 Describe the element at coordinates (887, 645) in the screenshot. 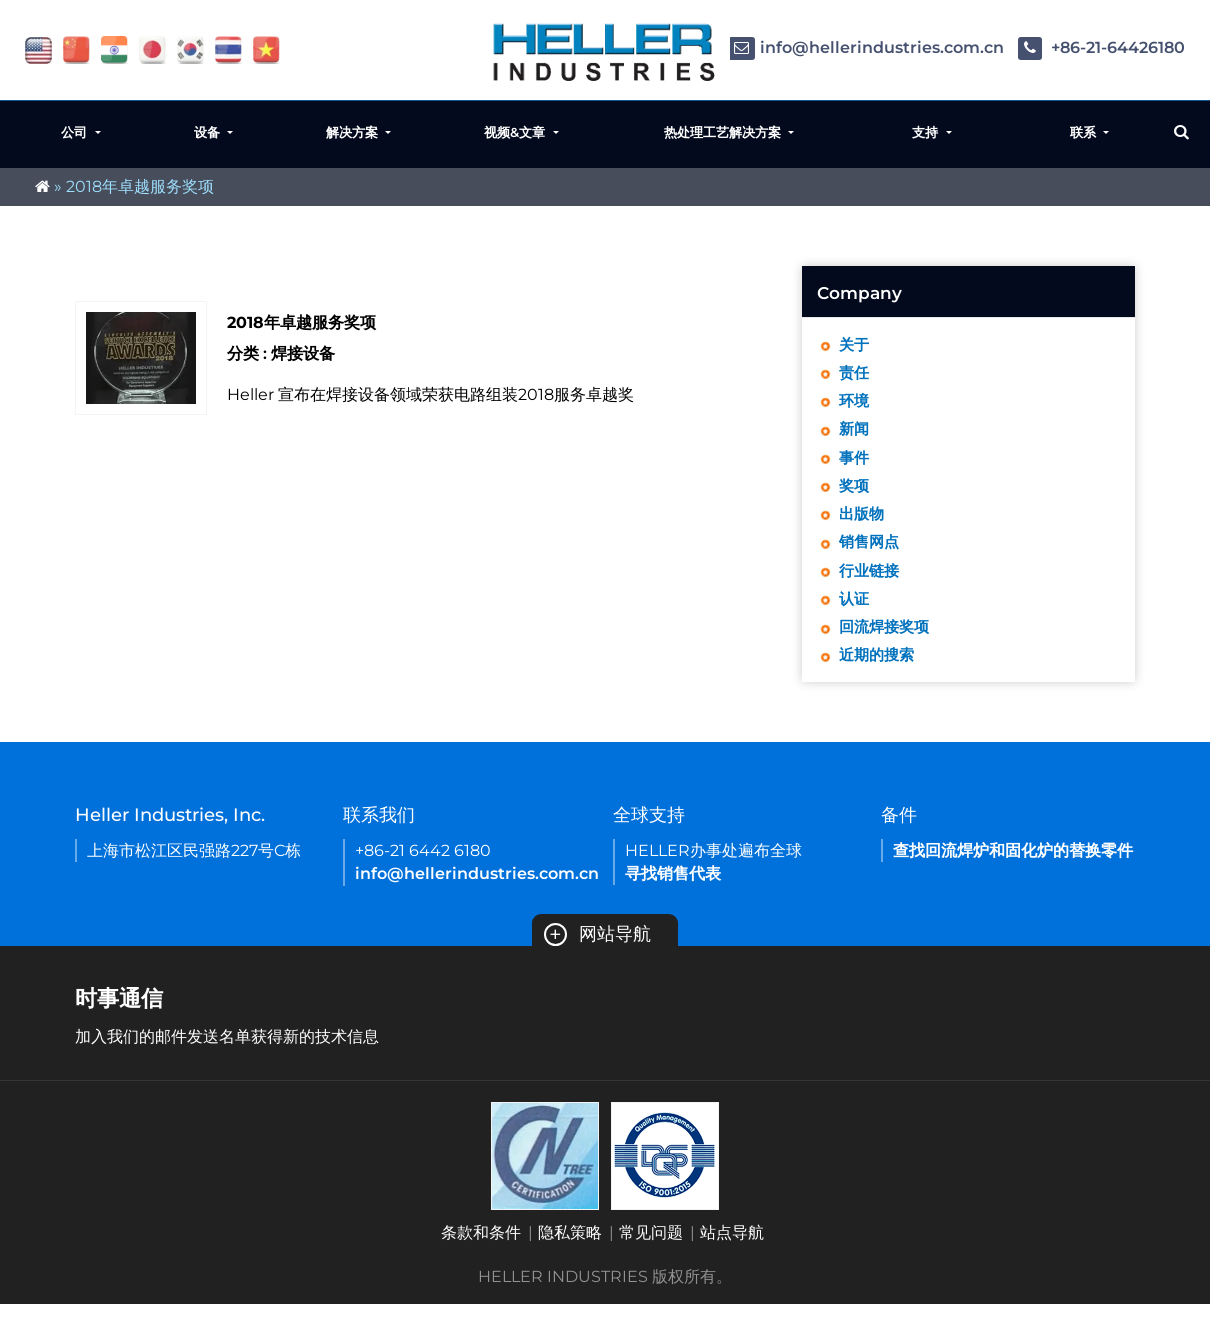

I see `回流焊接奖项` at that location.